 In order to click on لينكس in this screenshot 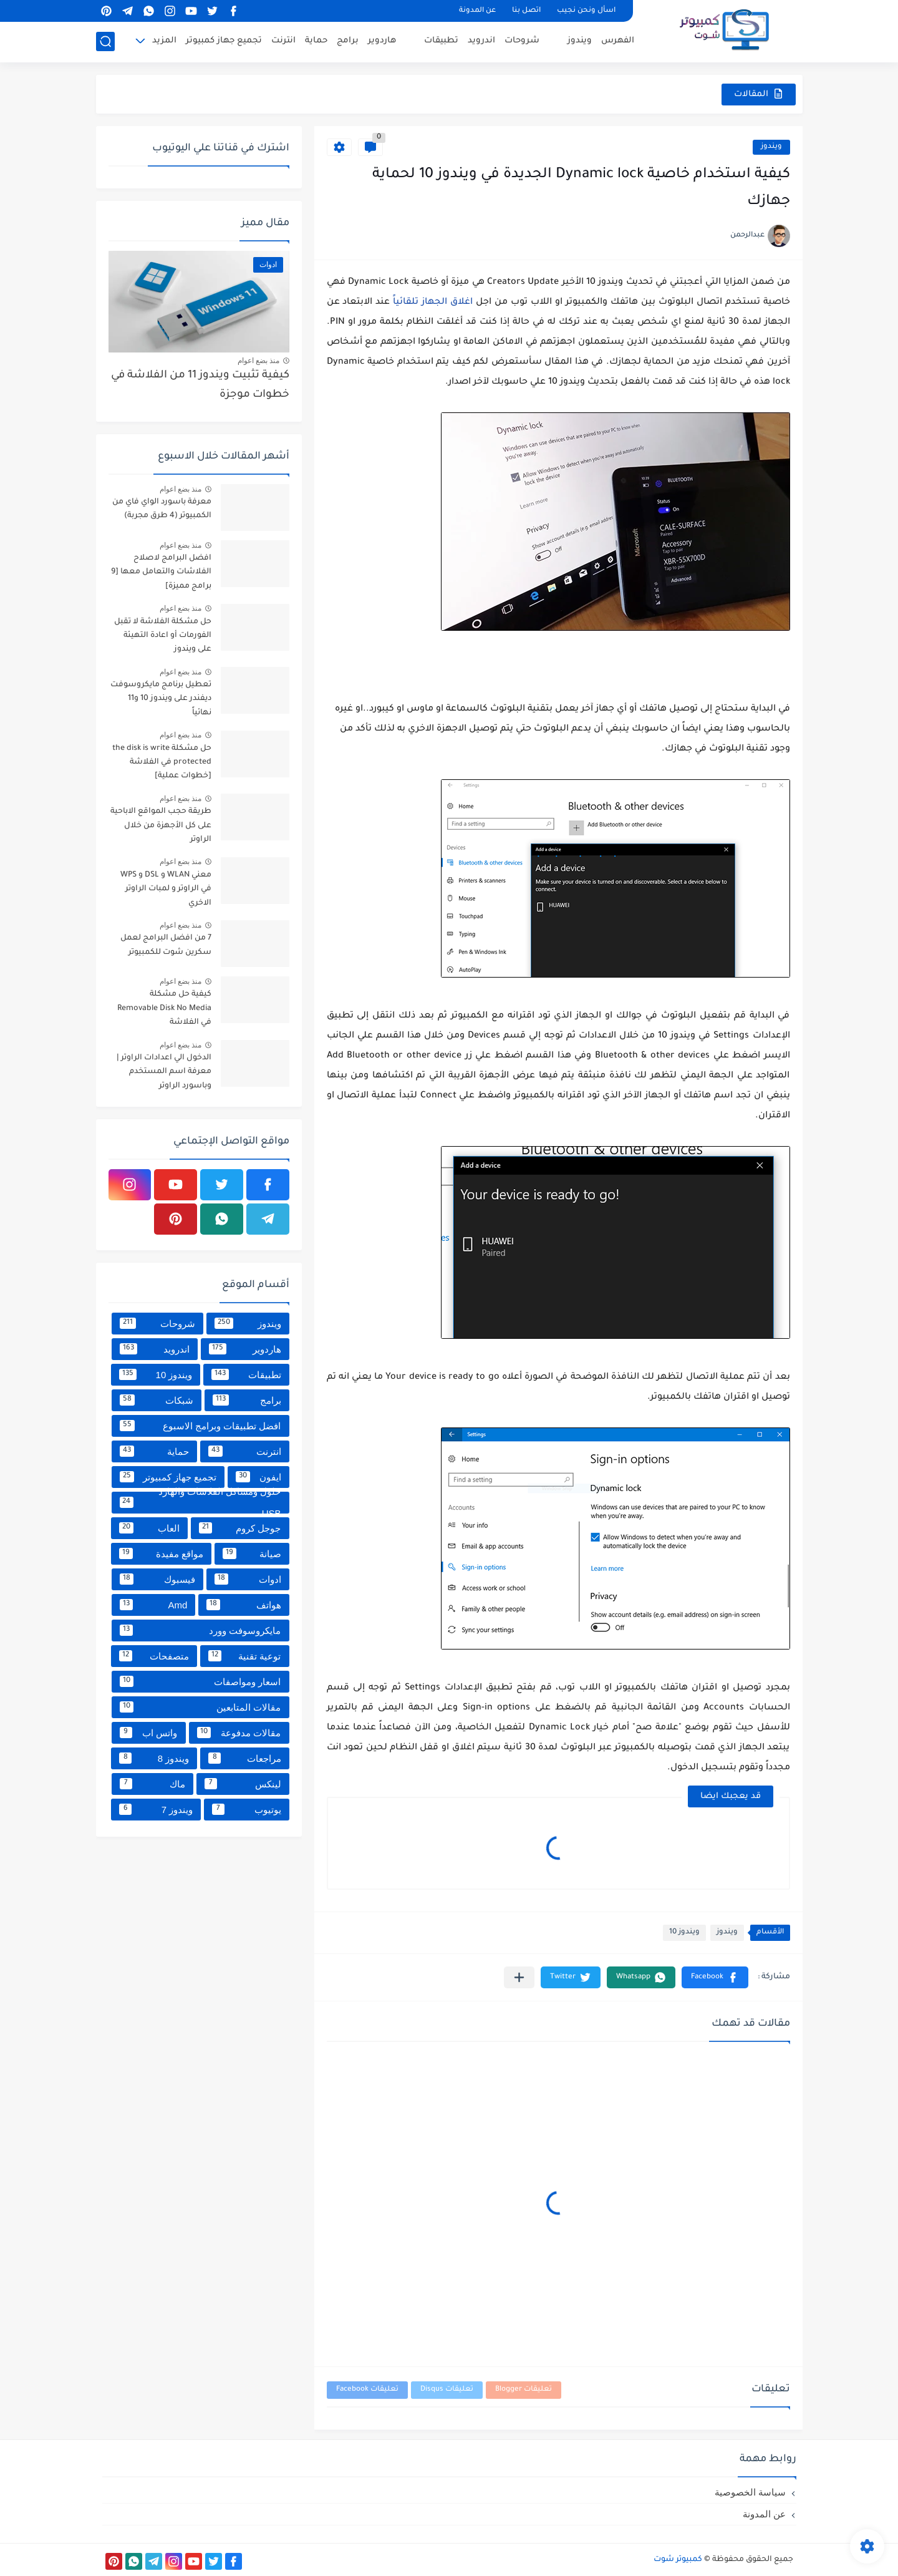, I will do `click(243, 1783)`.